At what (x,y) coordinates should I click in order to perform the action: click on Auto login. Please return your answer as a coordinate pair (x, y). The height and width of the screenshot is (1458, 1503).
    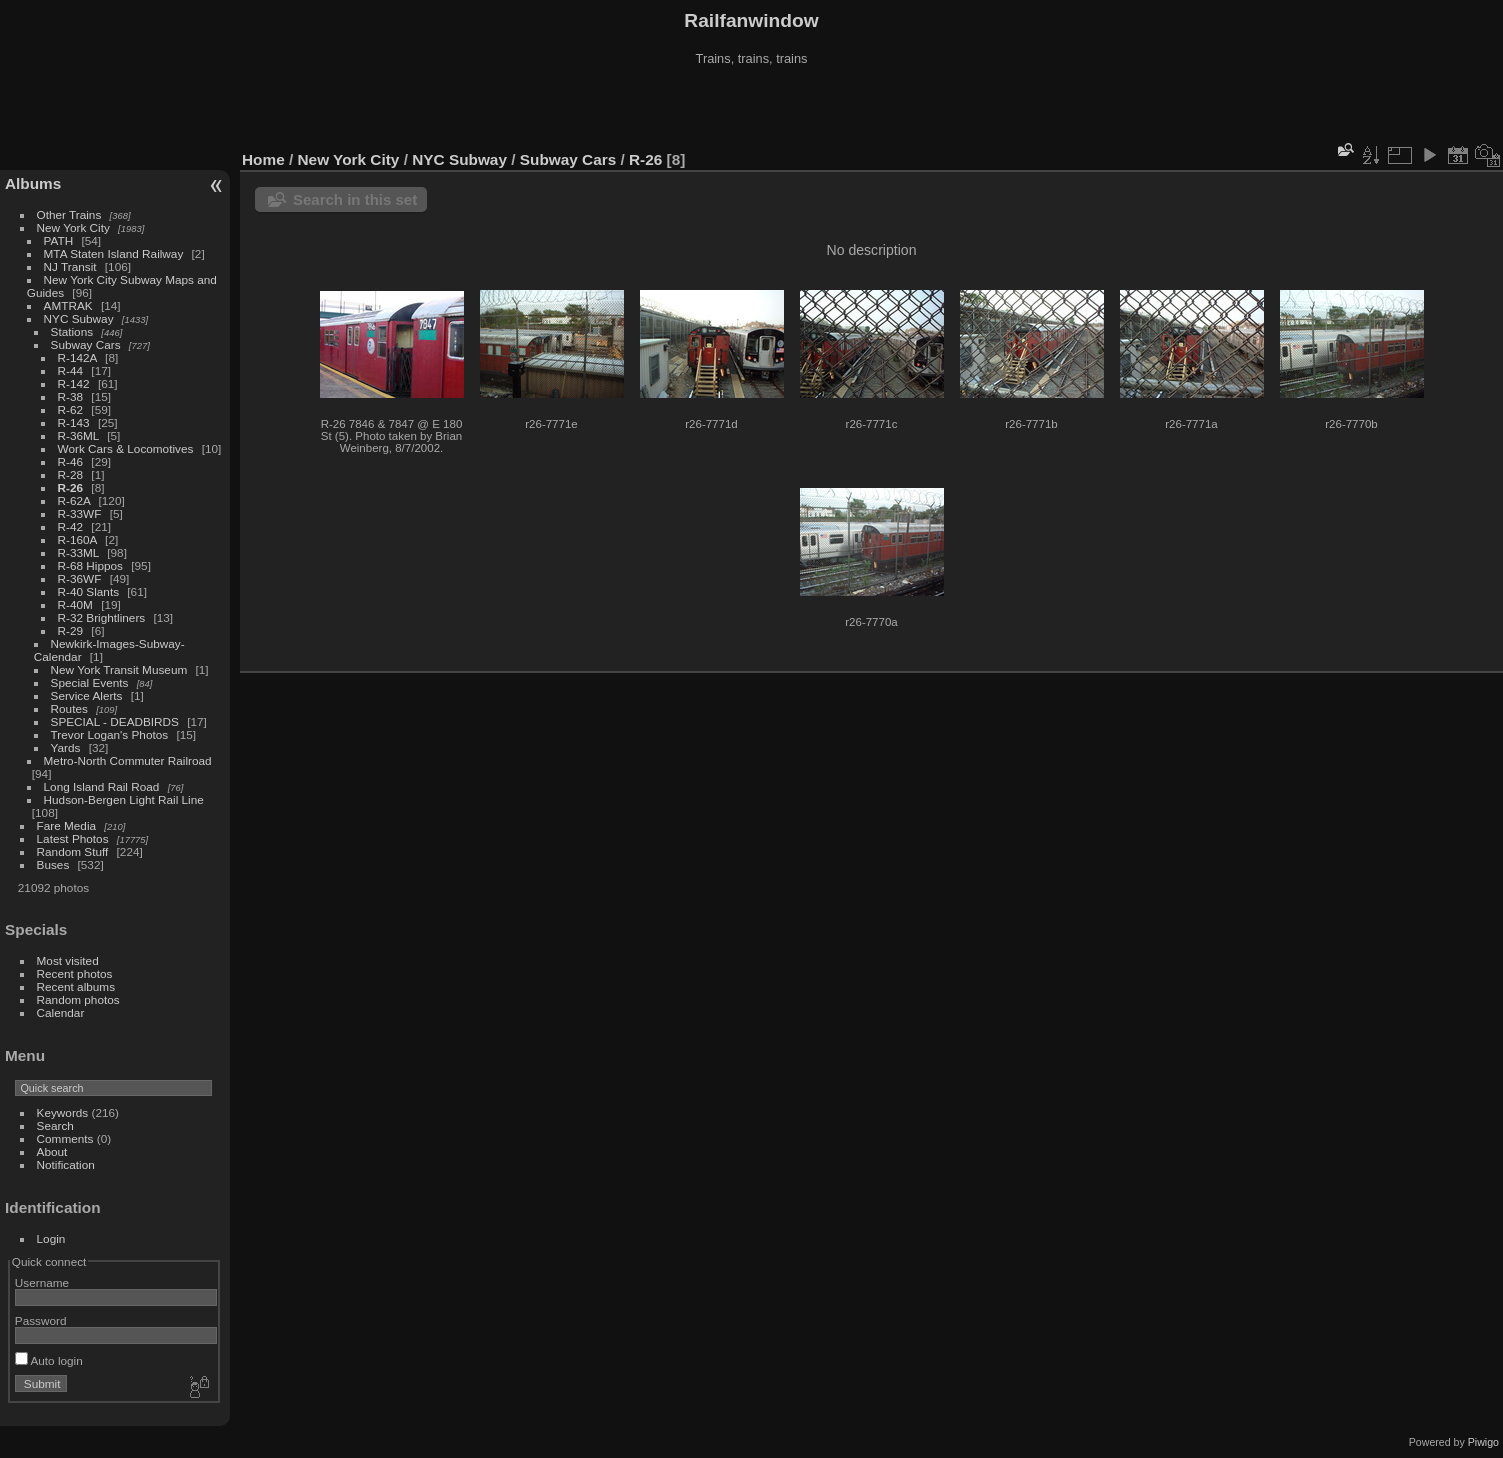
    Looking at the image, I should click on (49, 1360).